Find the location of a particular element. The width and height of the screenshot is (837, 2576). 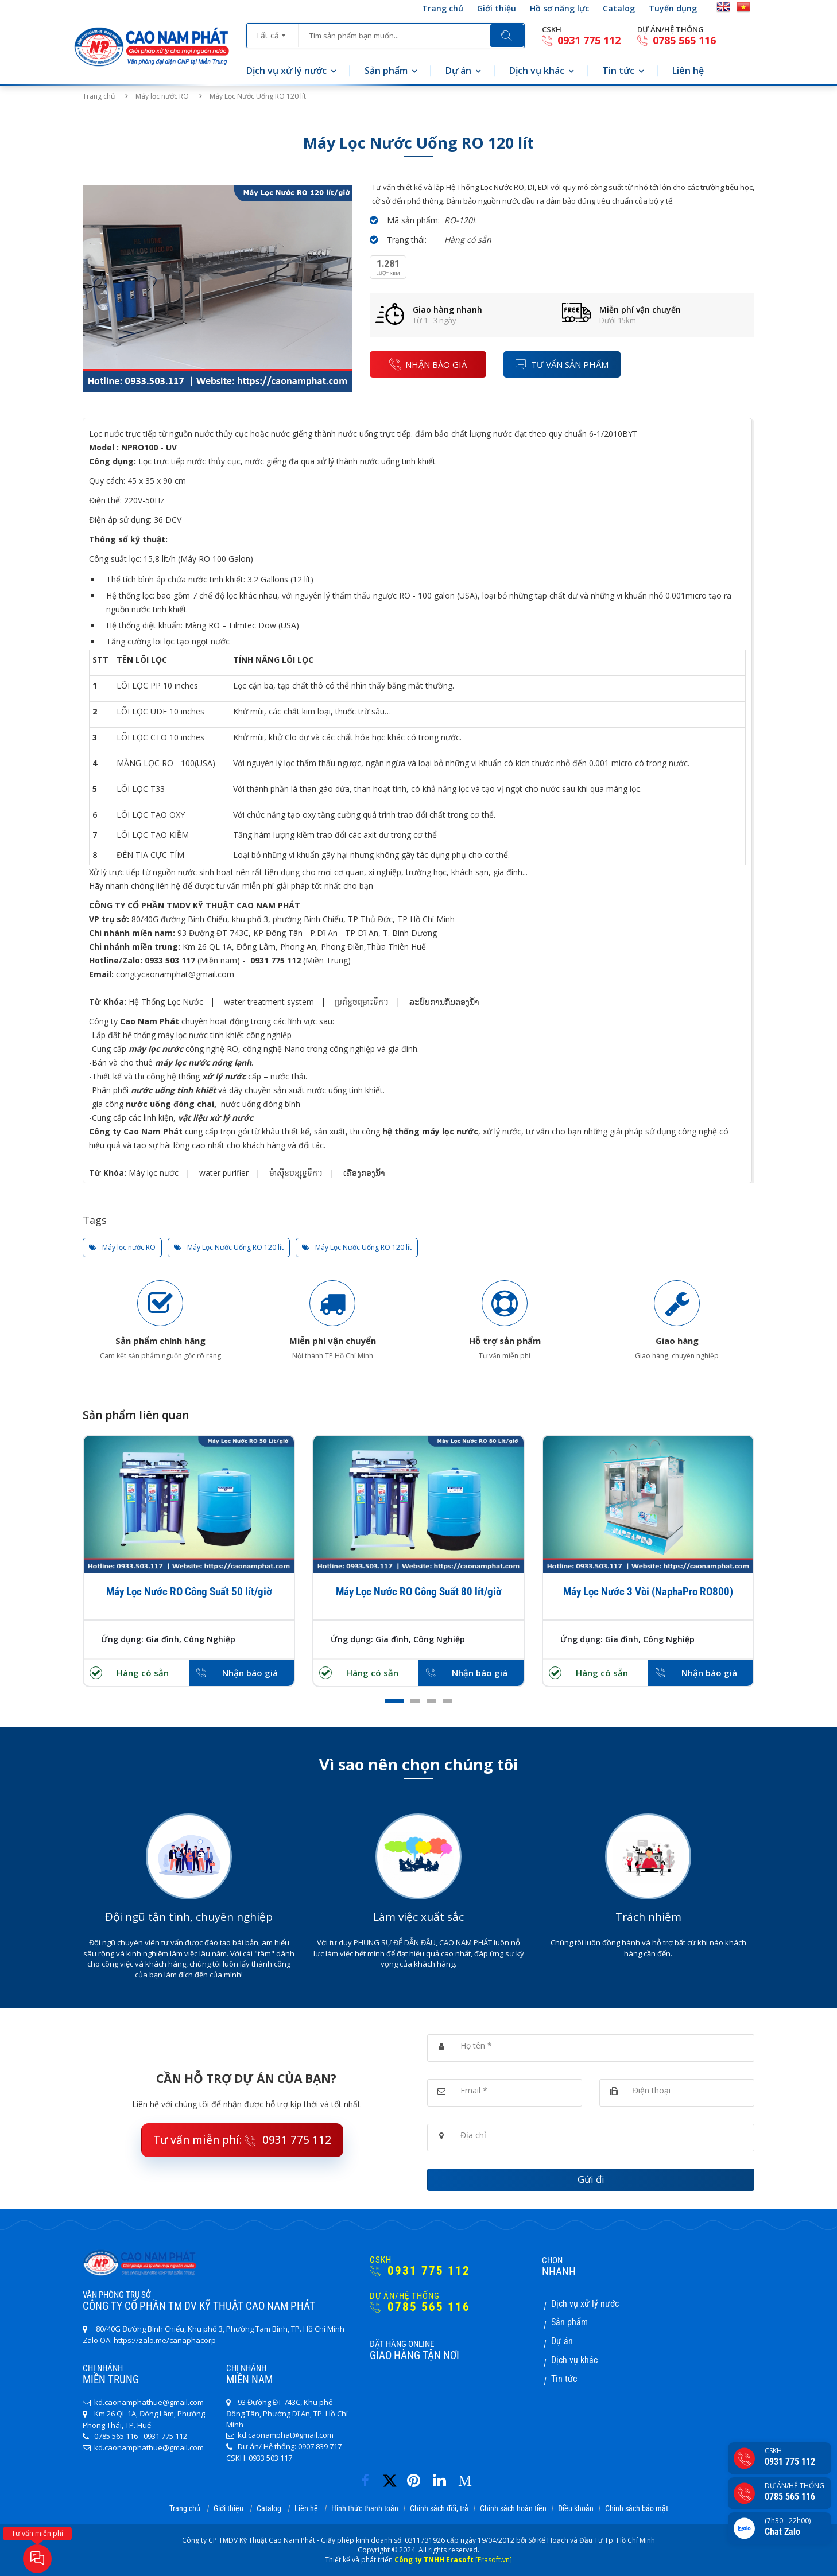

ប្រព័ន្ធចម្រោះទឹក។ is located at coordinates (362, 1001).